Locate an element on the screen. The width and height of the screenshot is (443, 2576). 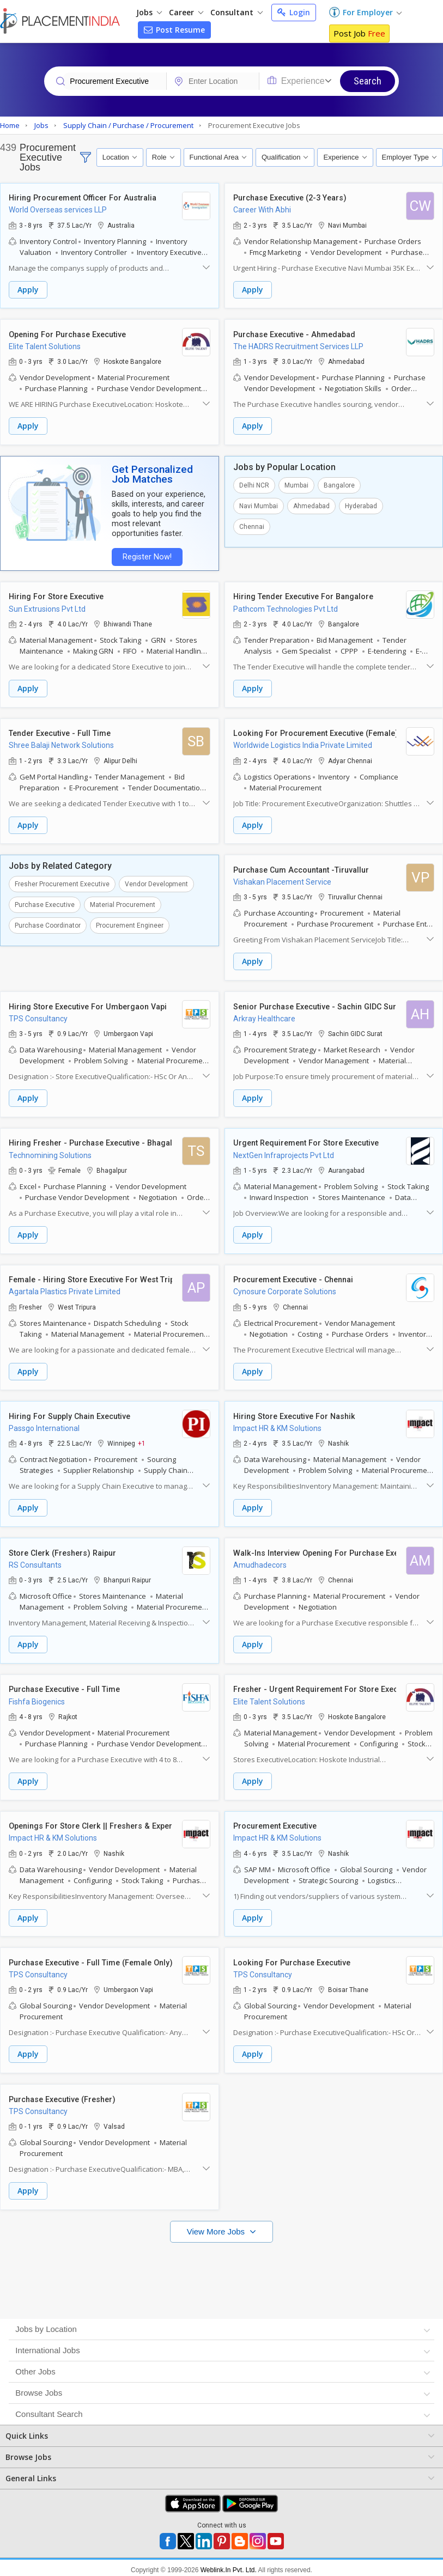
View More Jobs is located at coordinates (217, 2217).